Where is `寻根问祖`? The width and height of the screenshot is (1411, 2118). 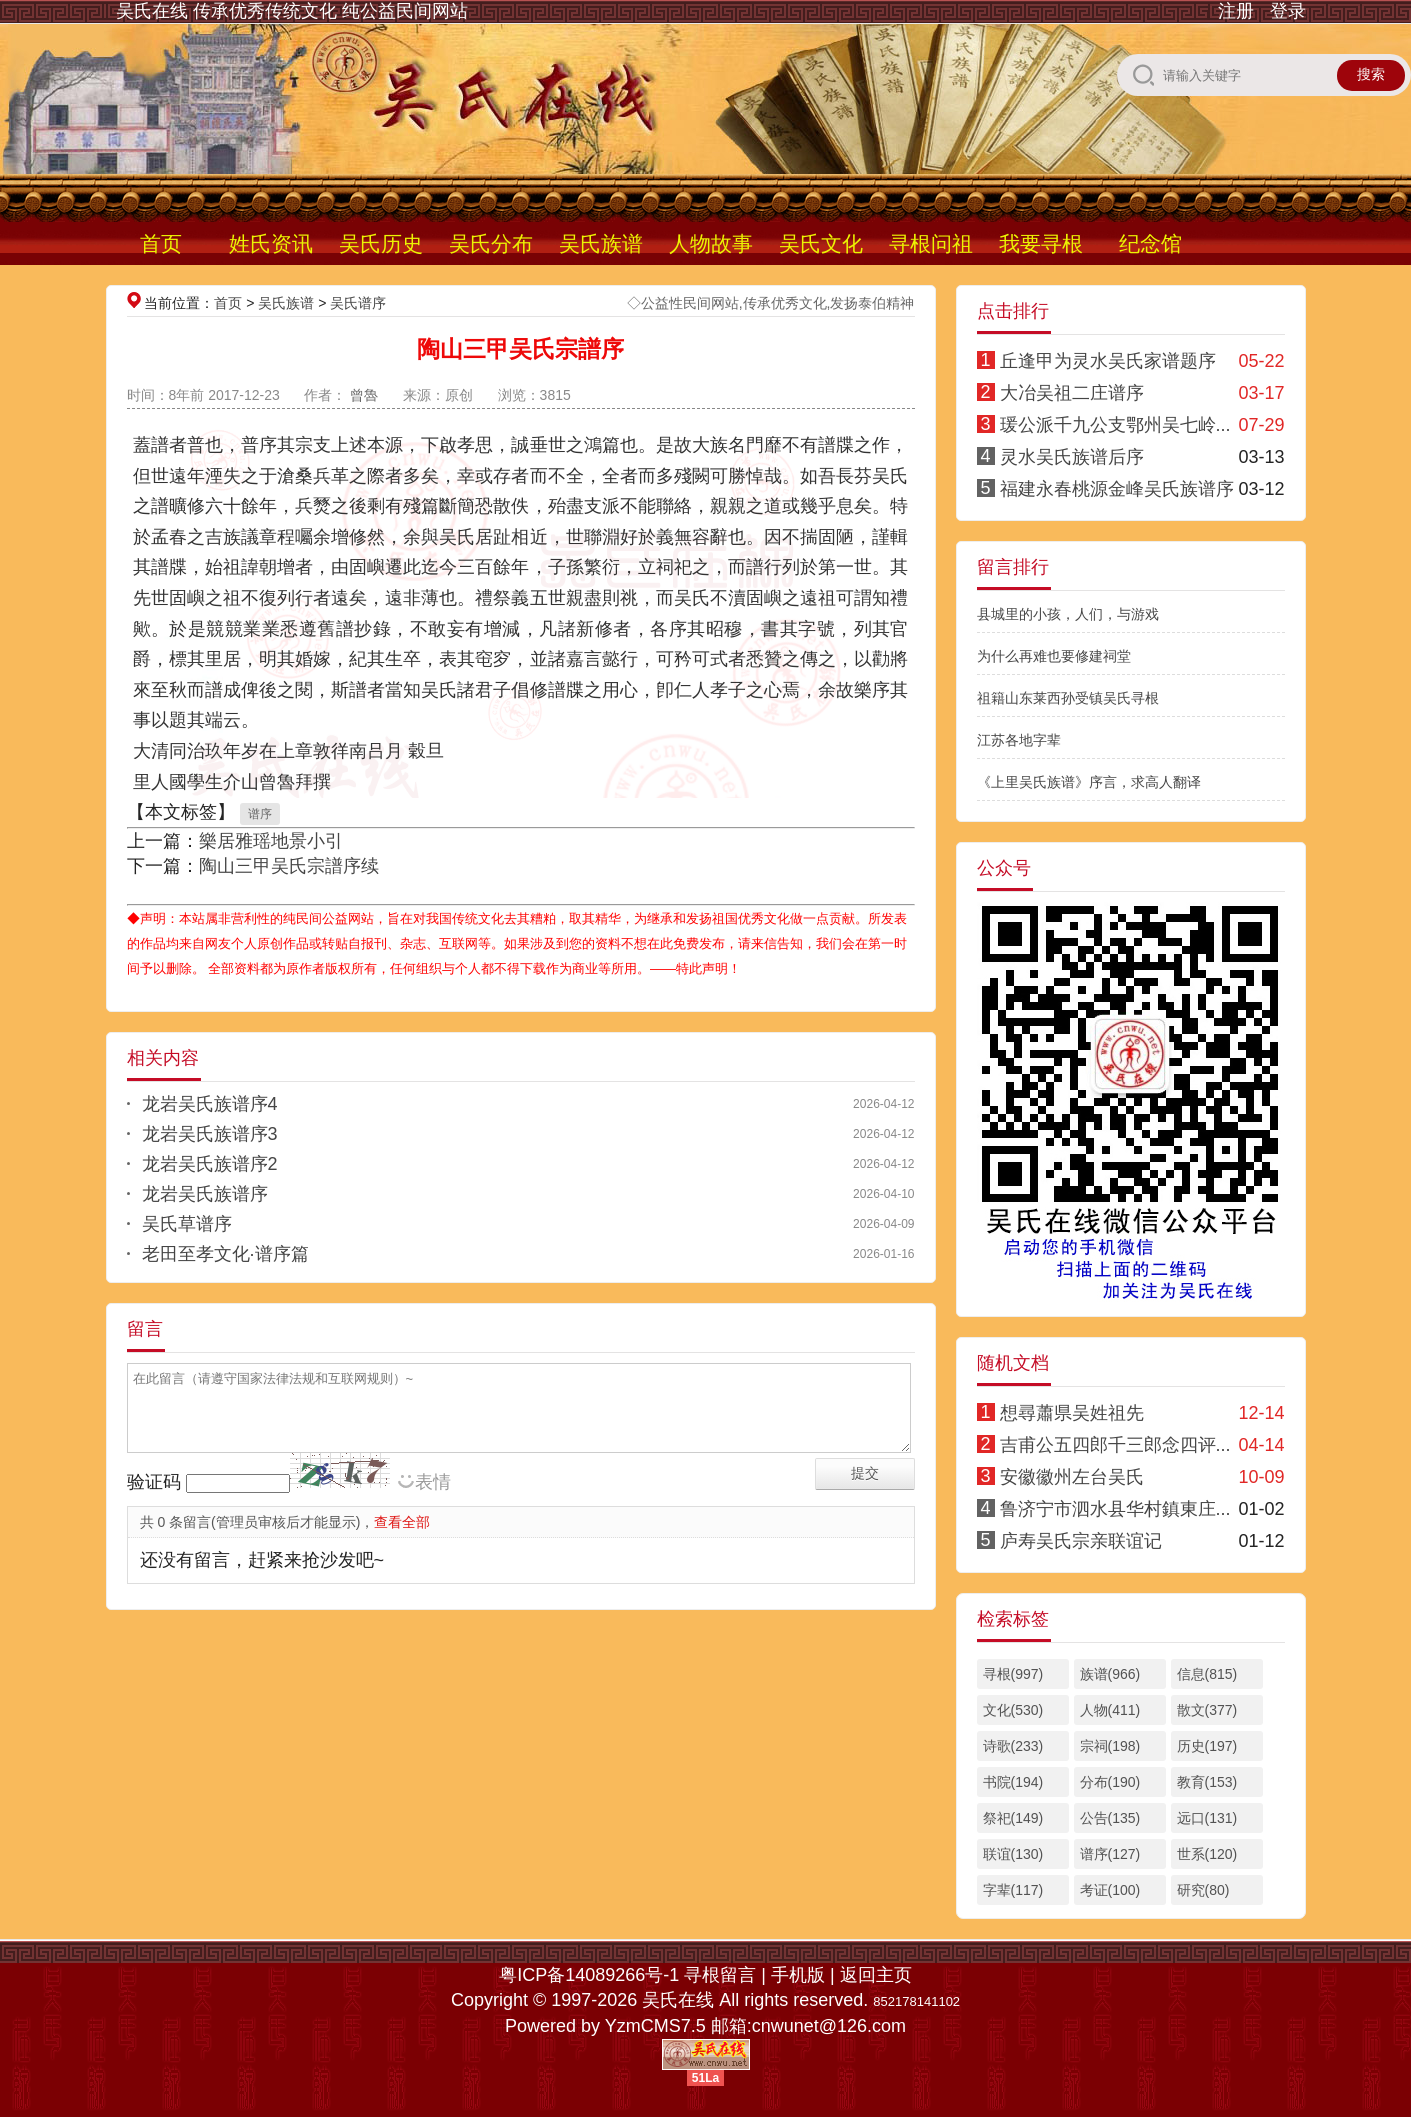
寻根问祖 is located at coordinates (931, 243).